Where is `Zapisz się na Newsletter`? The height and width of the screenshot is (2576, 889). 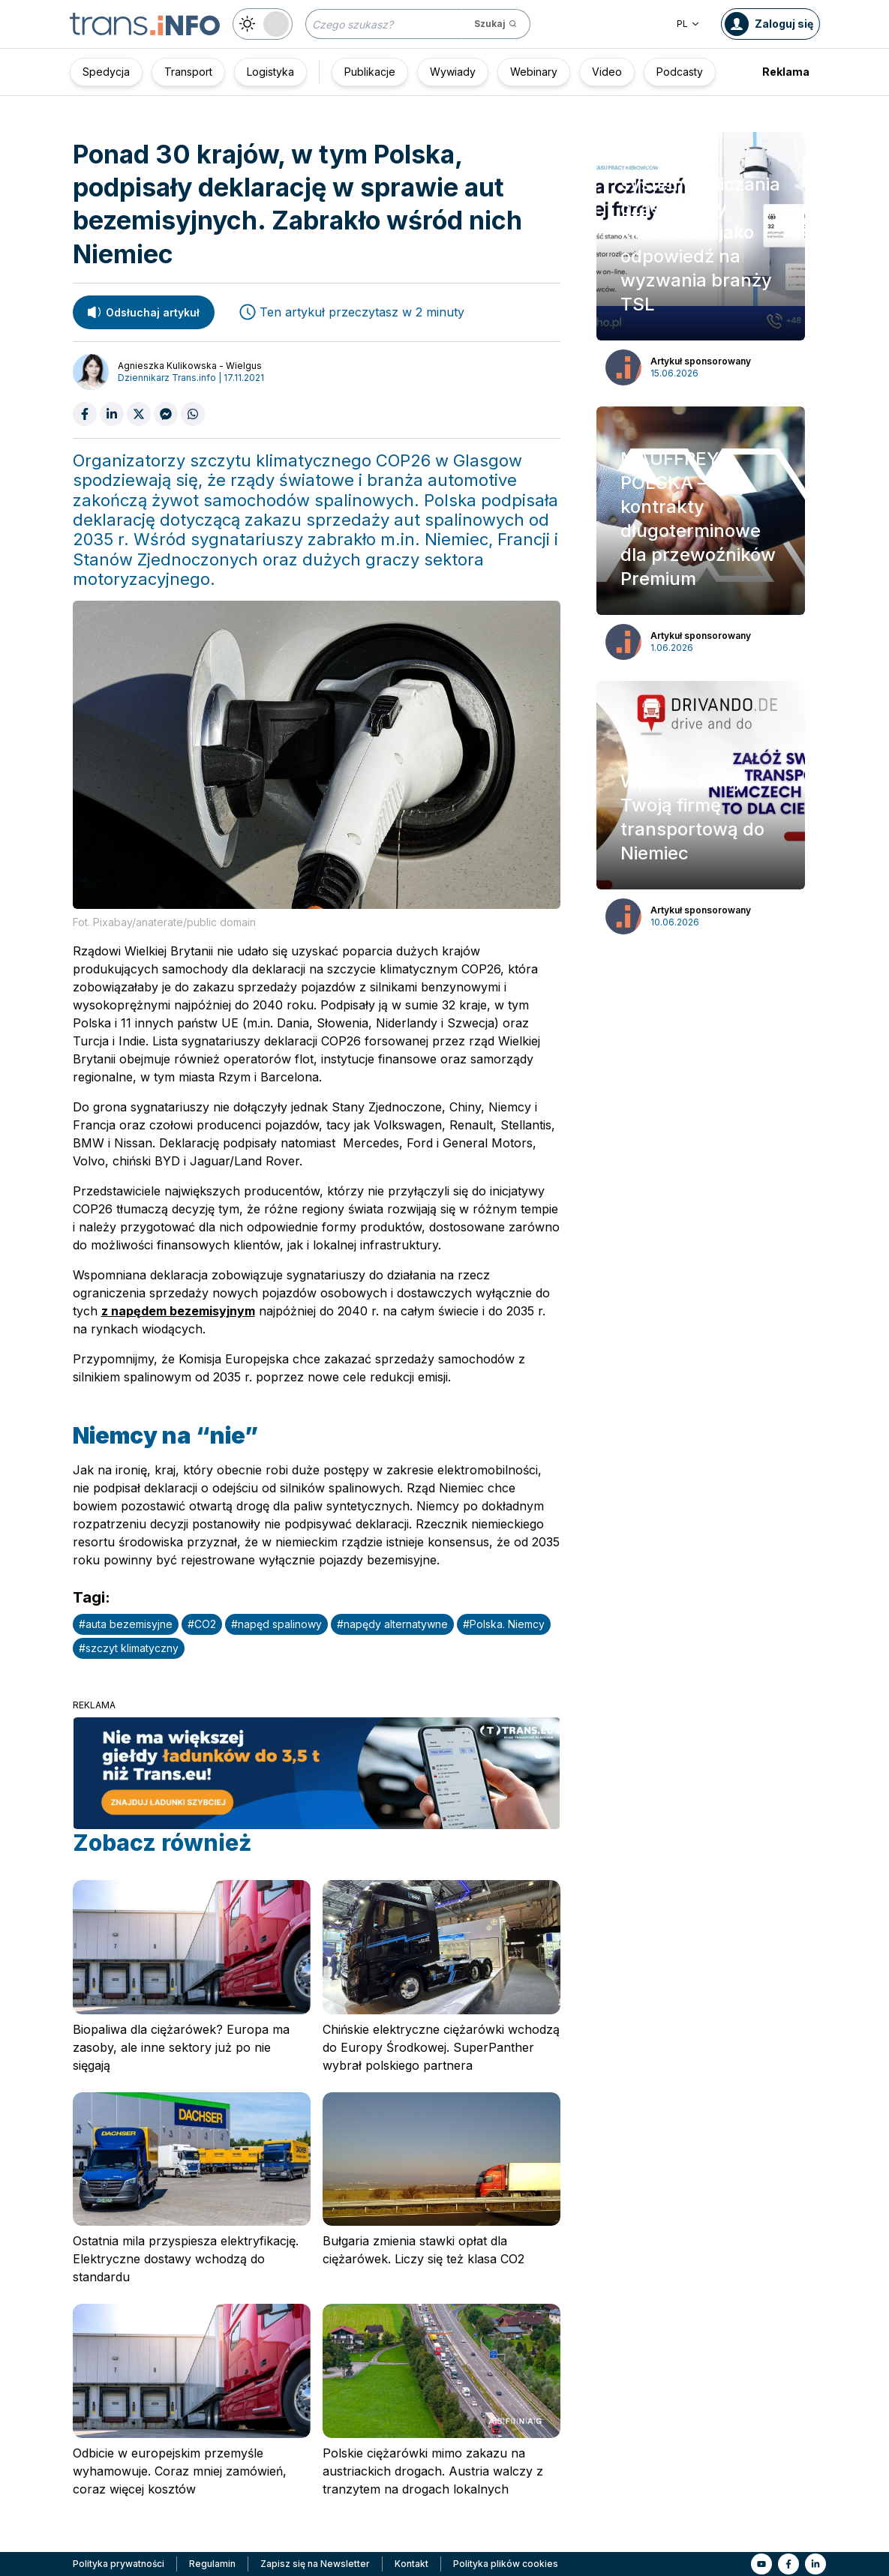
Zapisz się na Newsletter is located at coordinates (315, 2563).